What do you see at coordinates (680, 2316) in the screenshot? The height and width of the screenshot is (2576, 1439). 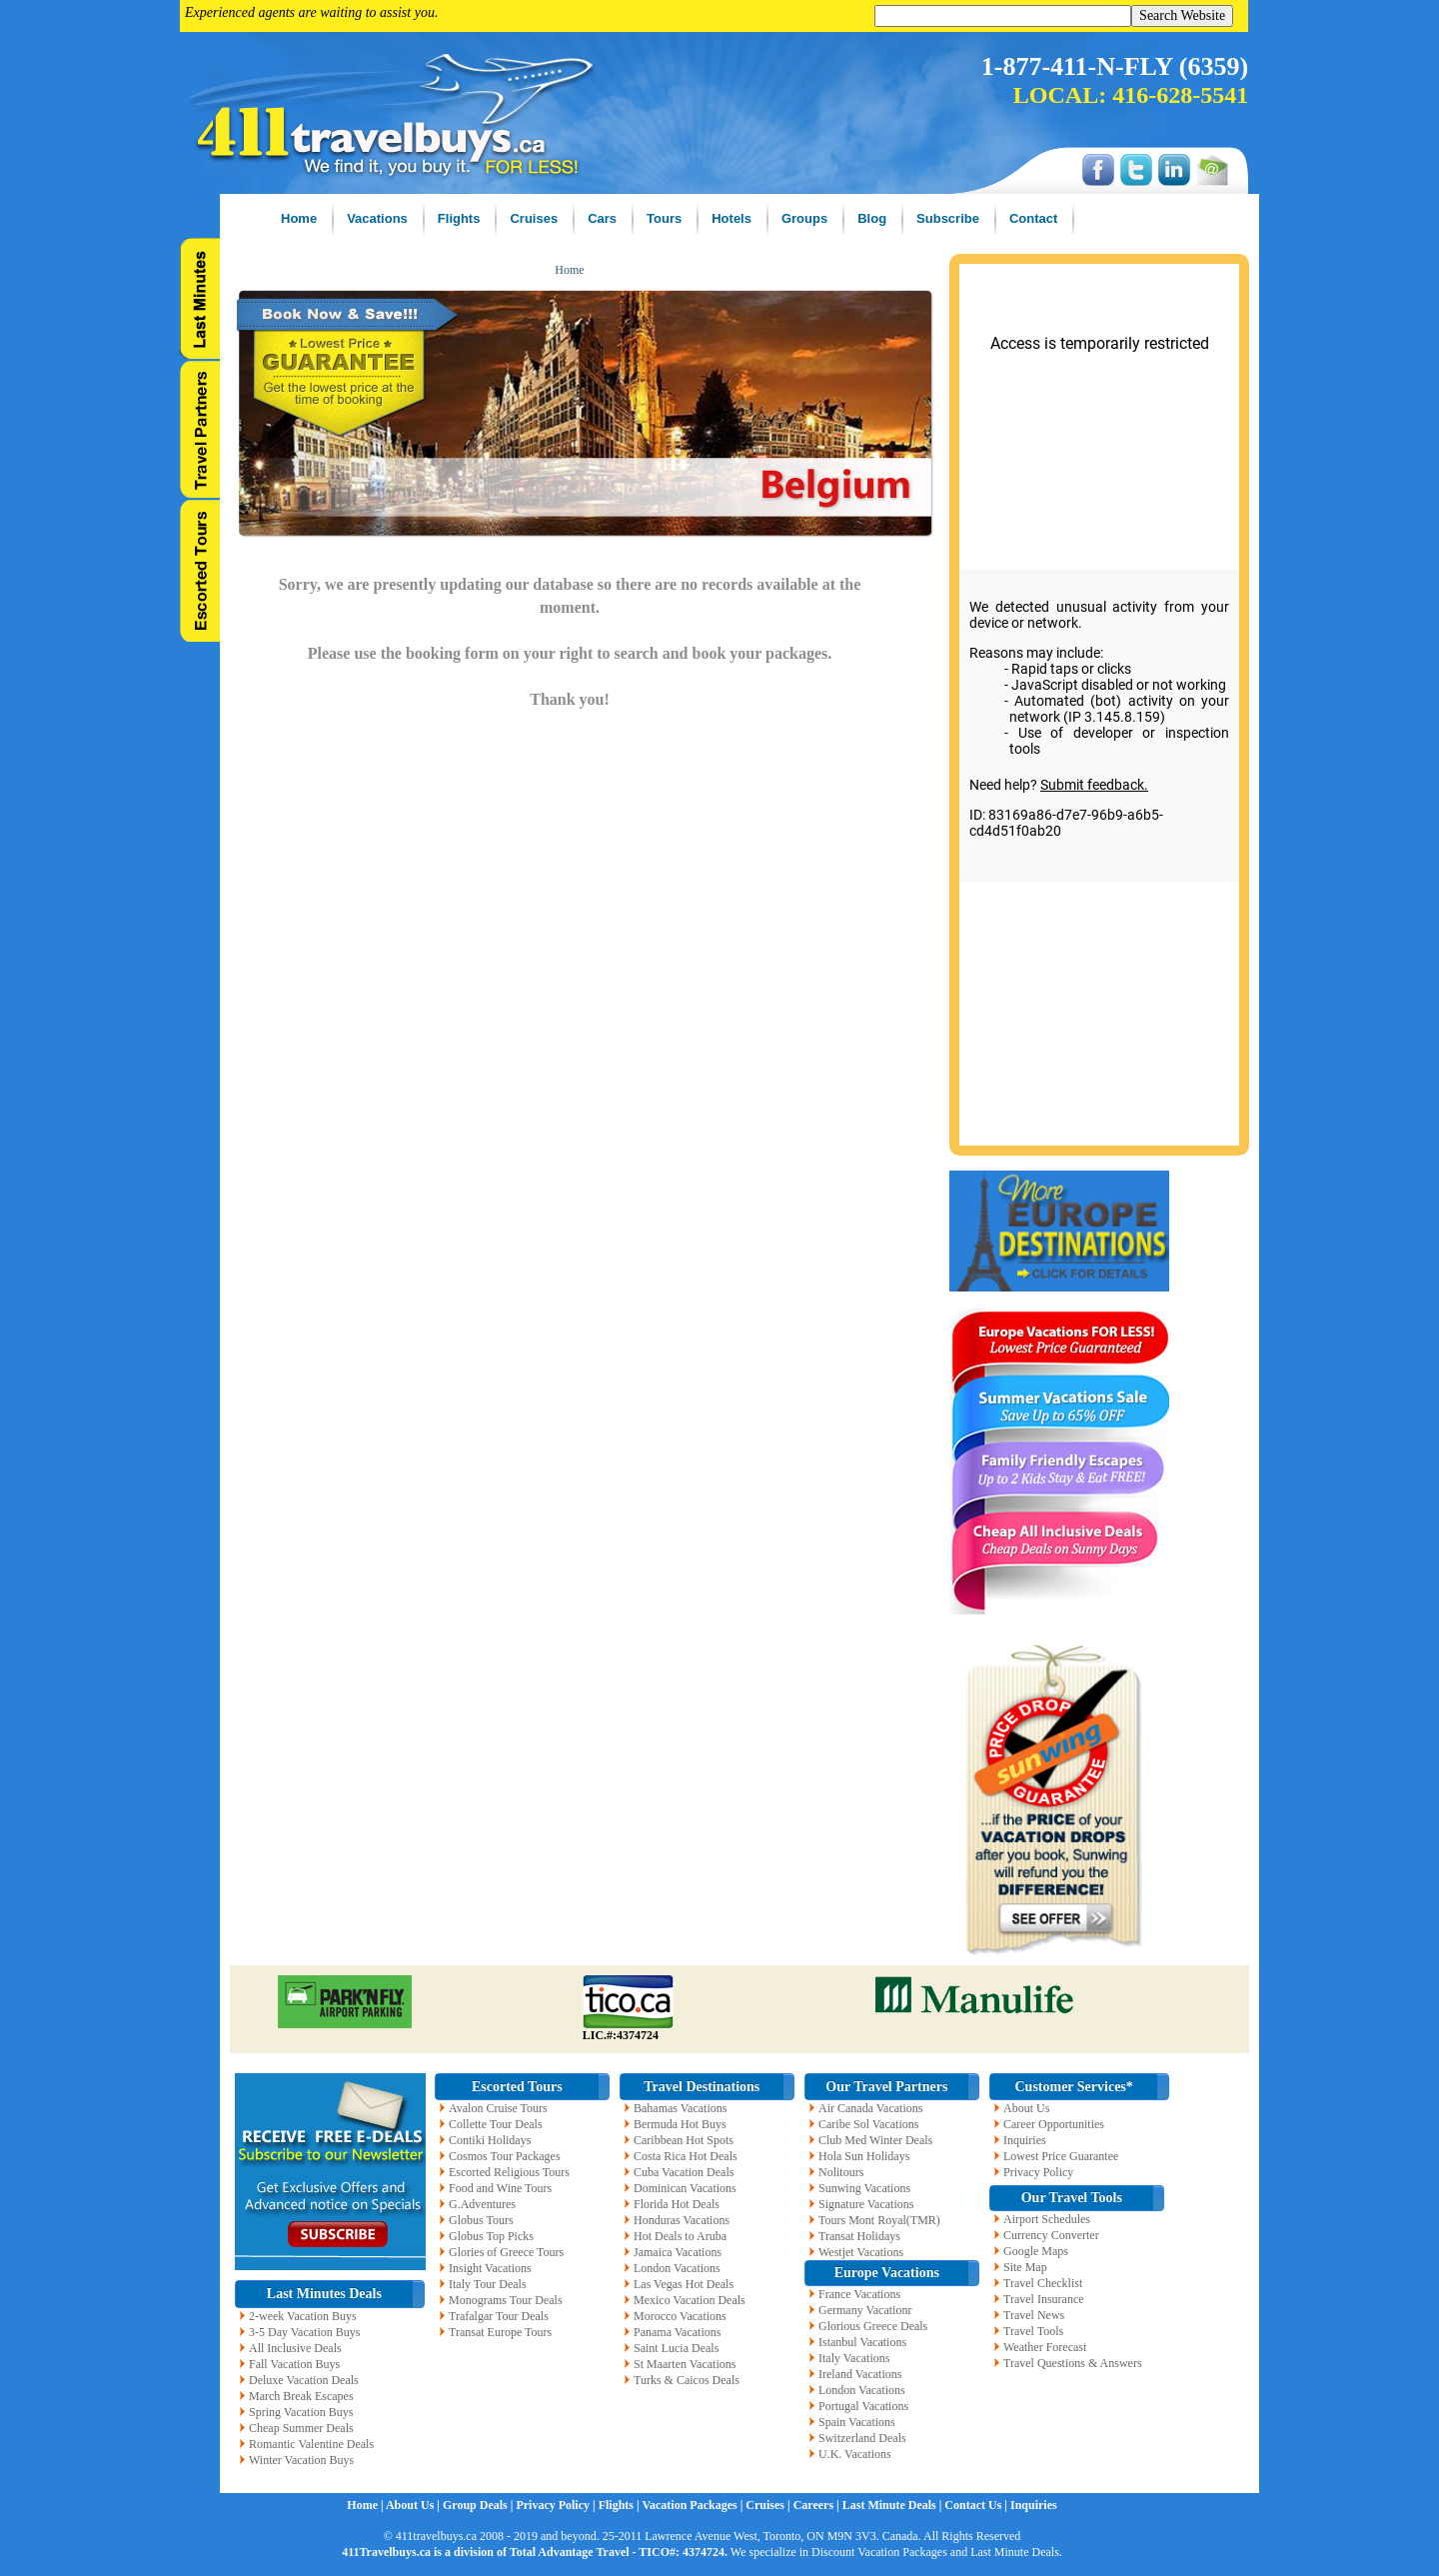 I see `Morocco Vacations` at bounding box center [680, 2316].